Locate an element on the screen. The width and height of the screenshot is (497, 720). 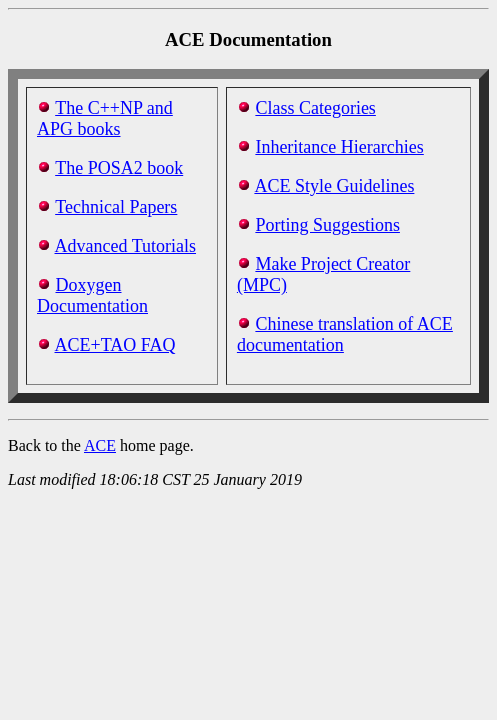
The POSA2 book is located at coordinates (119, 168).